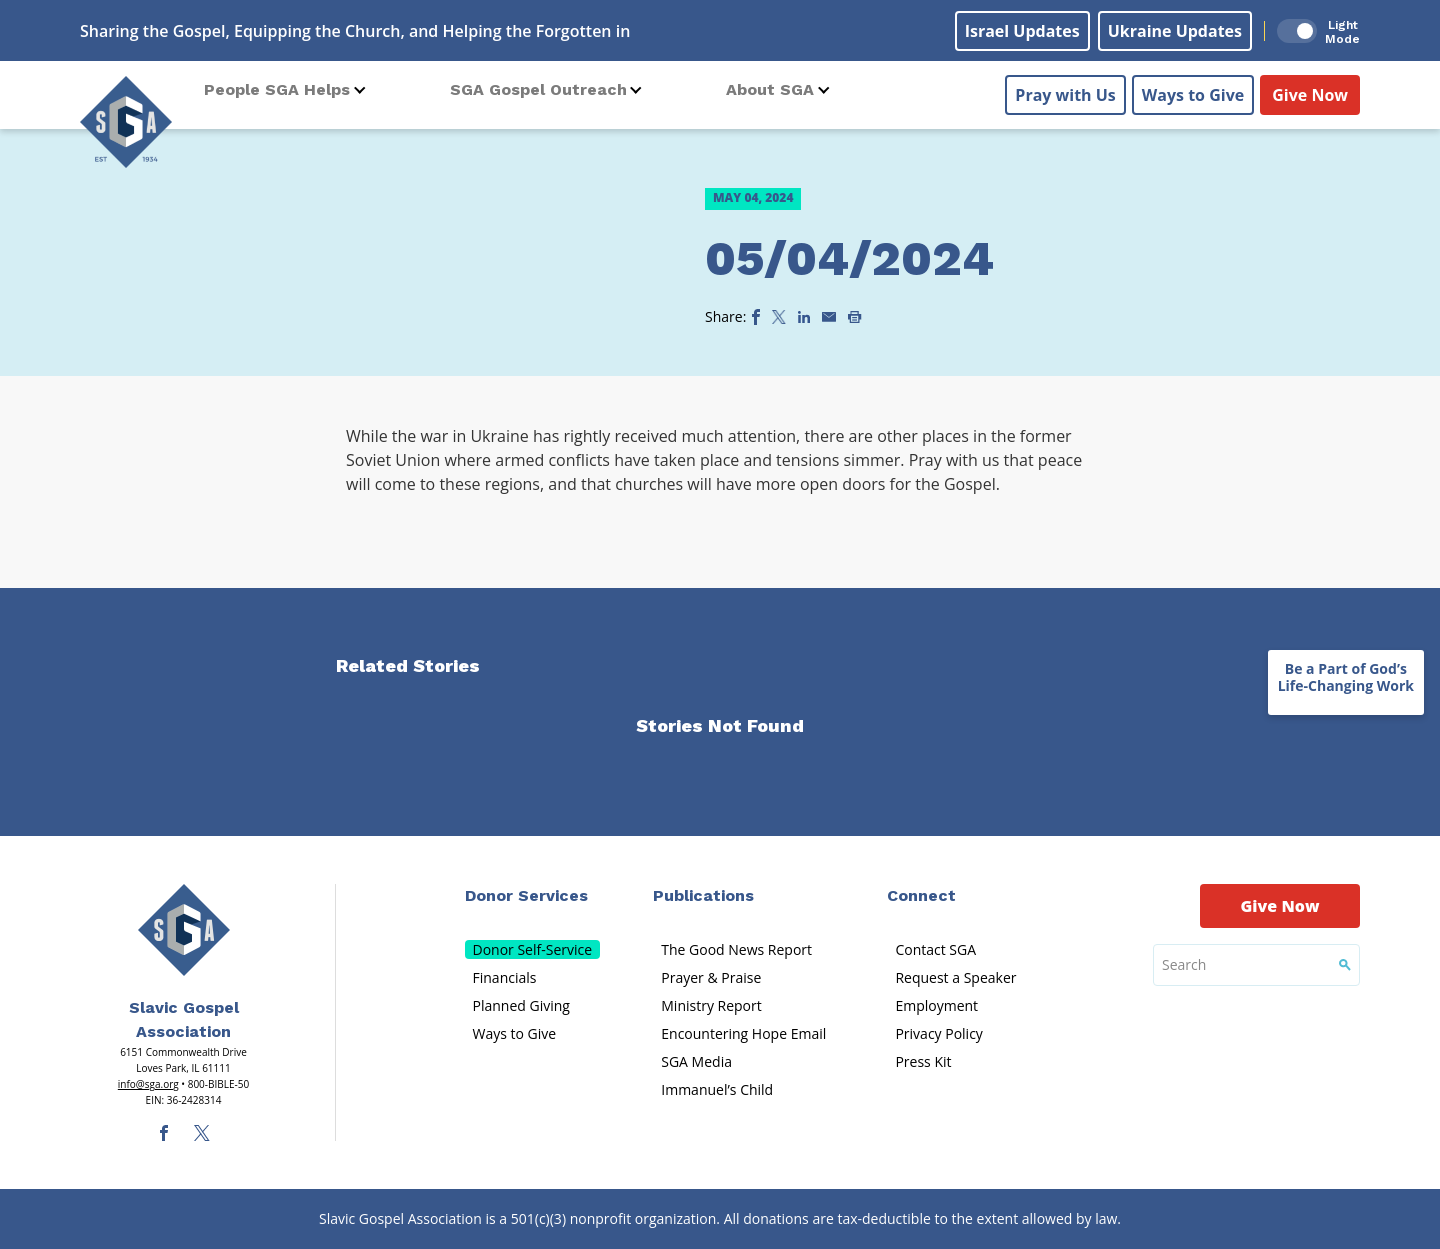 This screenshot has width=1440, height=1249. What do you see at coordinates (538, 89) in the screenshot?
I see `SGA Gospel Outreach` at bounding box center [538, 89].